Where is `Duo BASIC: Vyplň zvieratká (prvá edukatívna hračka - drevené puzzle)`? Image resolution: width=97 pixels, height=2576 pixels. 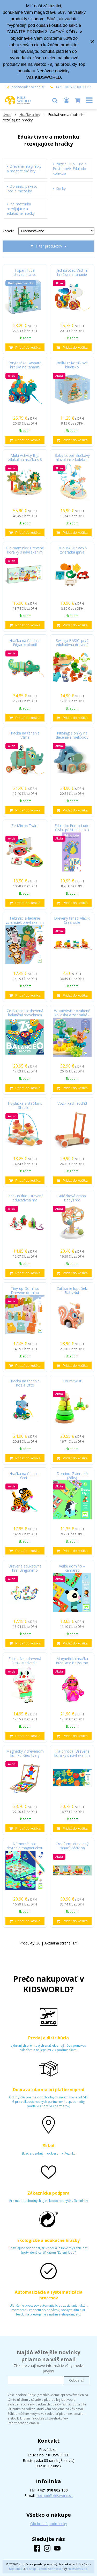
Duo BASIC: Vyplň zvieratká (prvá edukatívna hračka - drevené puzzle) is located at coordinates (72, 552).